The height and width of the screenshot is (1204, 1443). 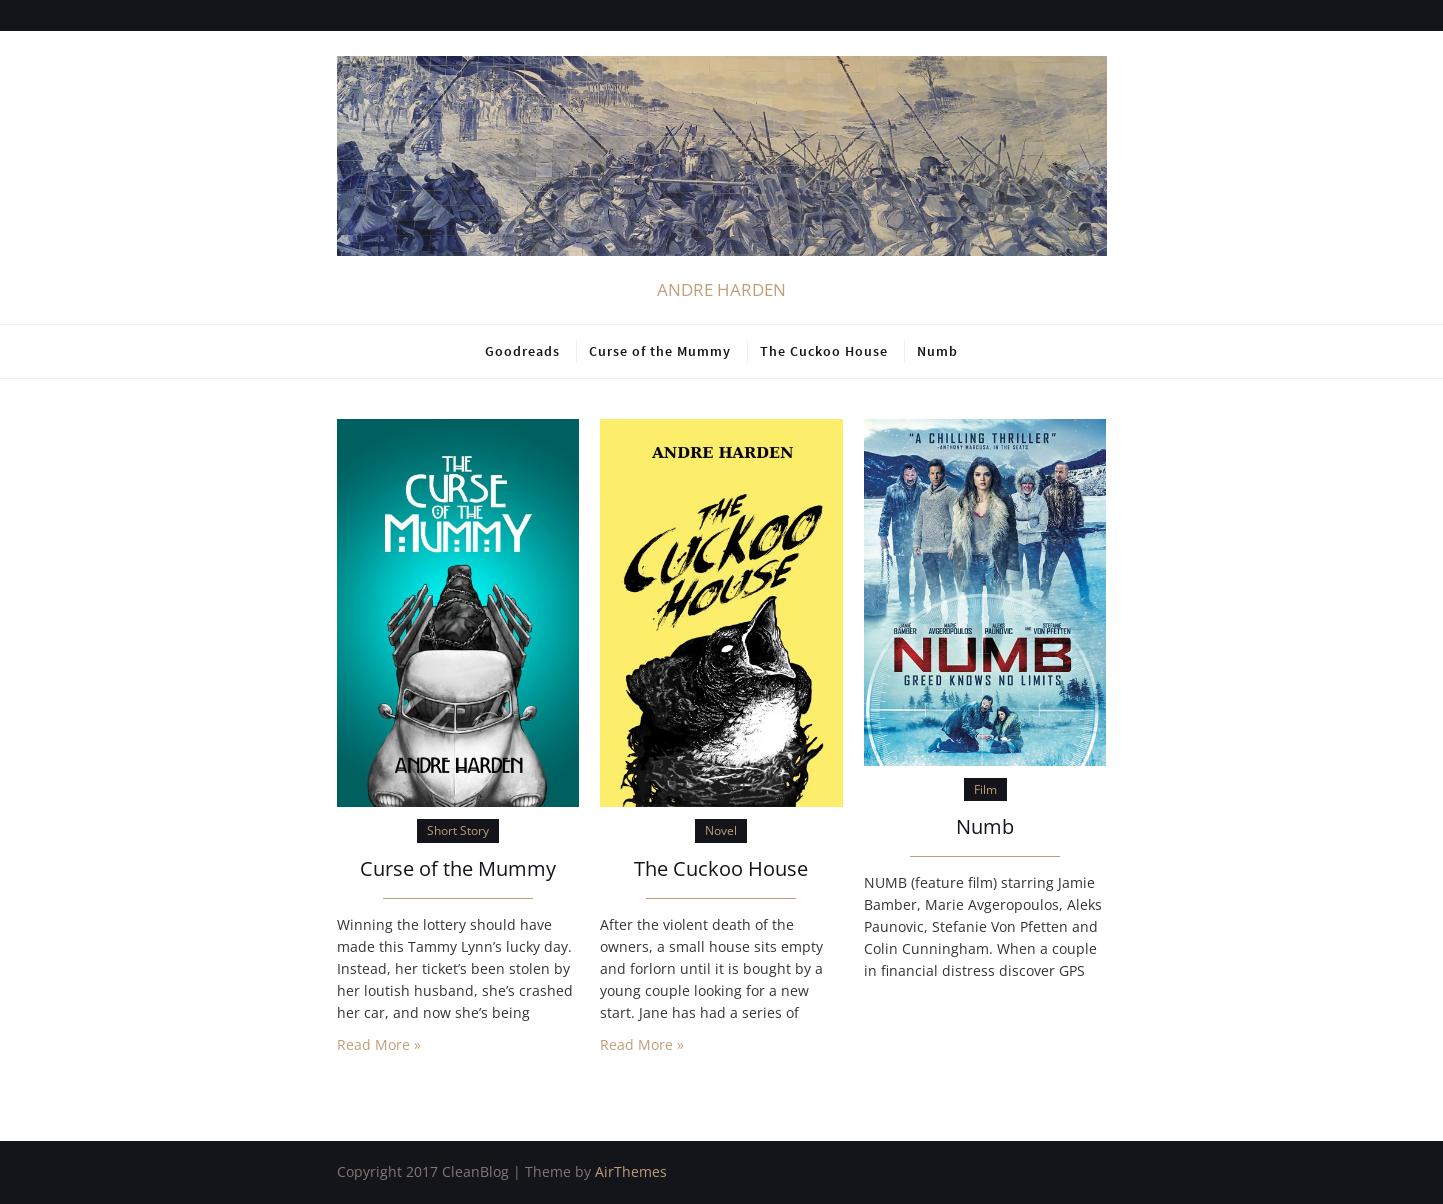 What do you see at coordinates (458, 830) in the screenshot?
I see `Short Story` at bounding box center [458, 830].